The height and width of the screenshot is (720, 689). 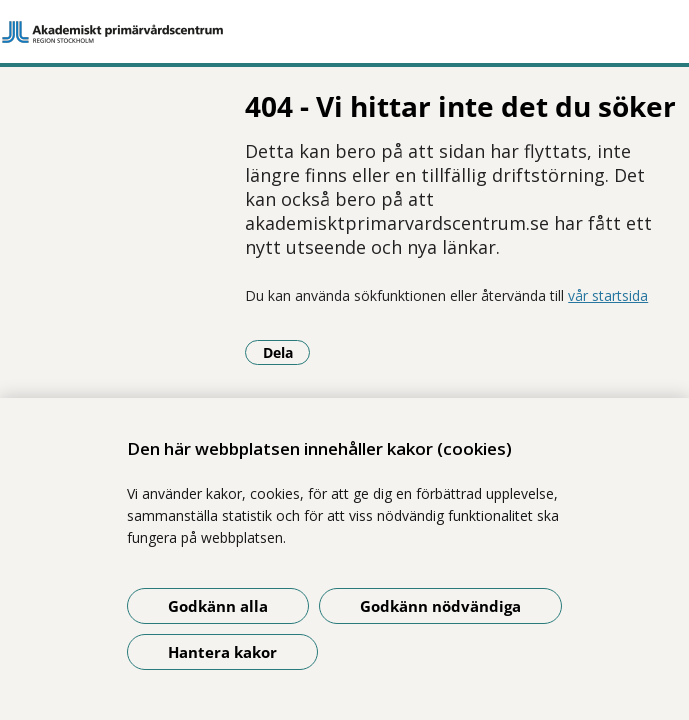 What do you see at coordinates (218, 606) in the screenshot?
I see `Godkänn alla [Godkänn alla kakor]` at bounding box center [218, 606].